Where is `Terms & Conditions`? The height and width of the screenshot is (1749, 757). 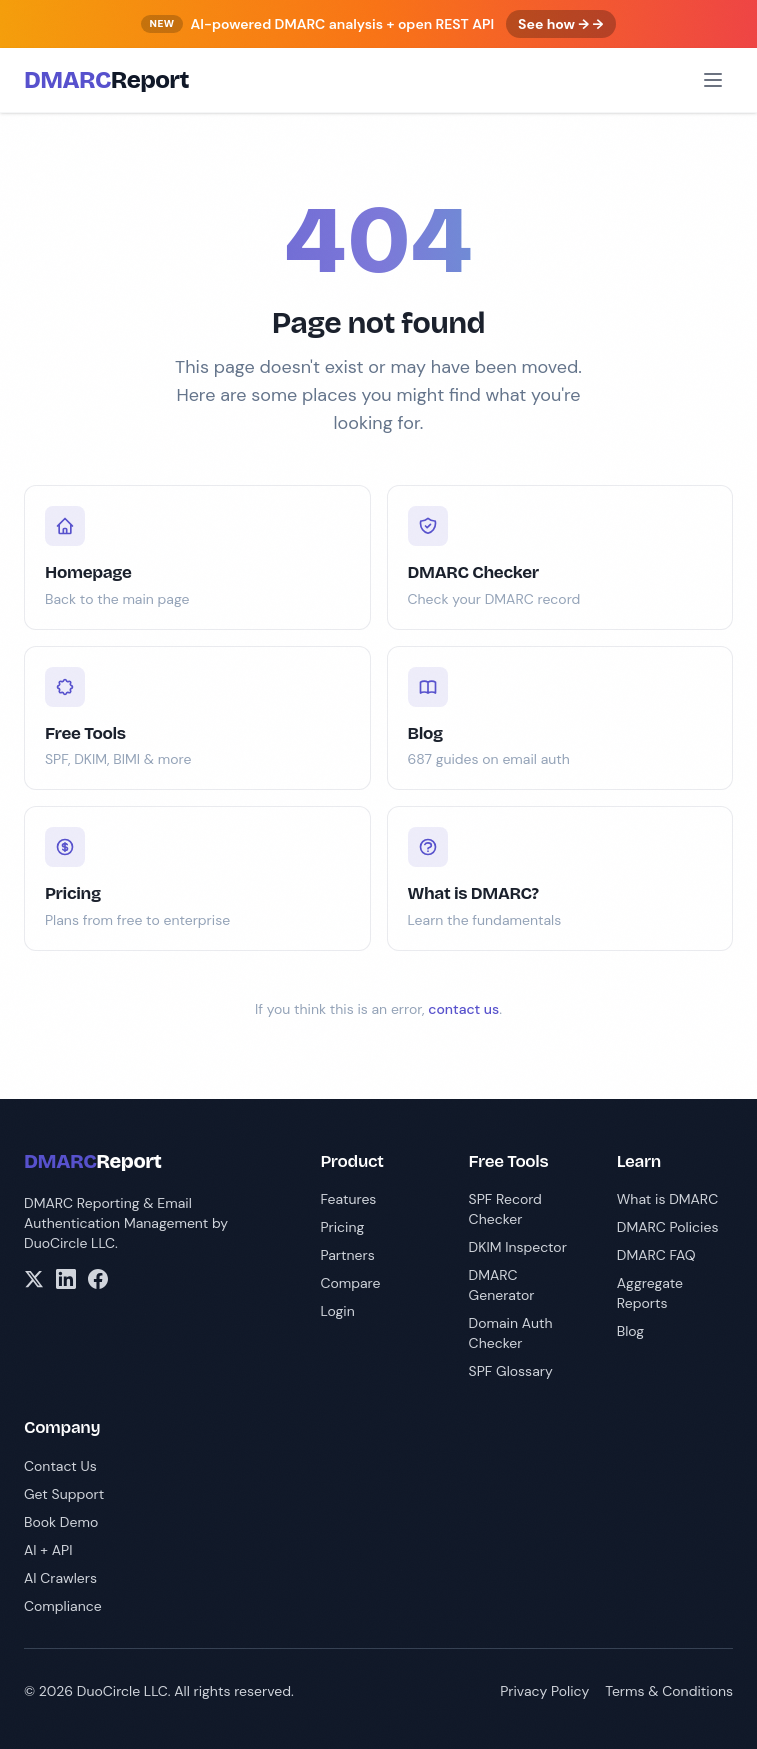 Terms & Conditions is located at coordinates (669, 1691).